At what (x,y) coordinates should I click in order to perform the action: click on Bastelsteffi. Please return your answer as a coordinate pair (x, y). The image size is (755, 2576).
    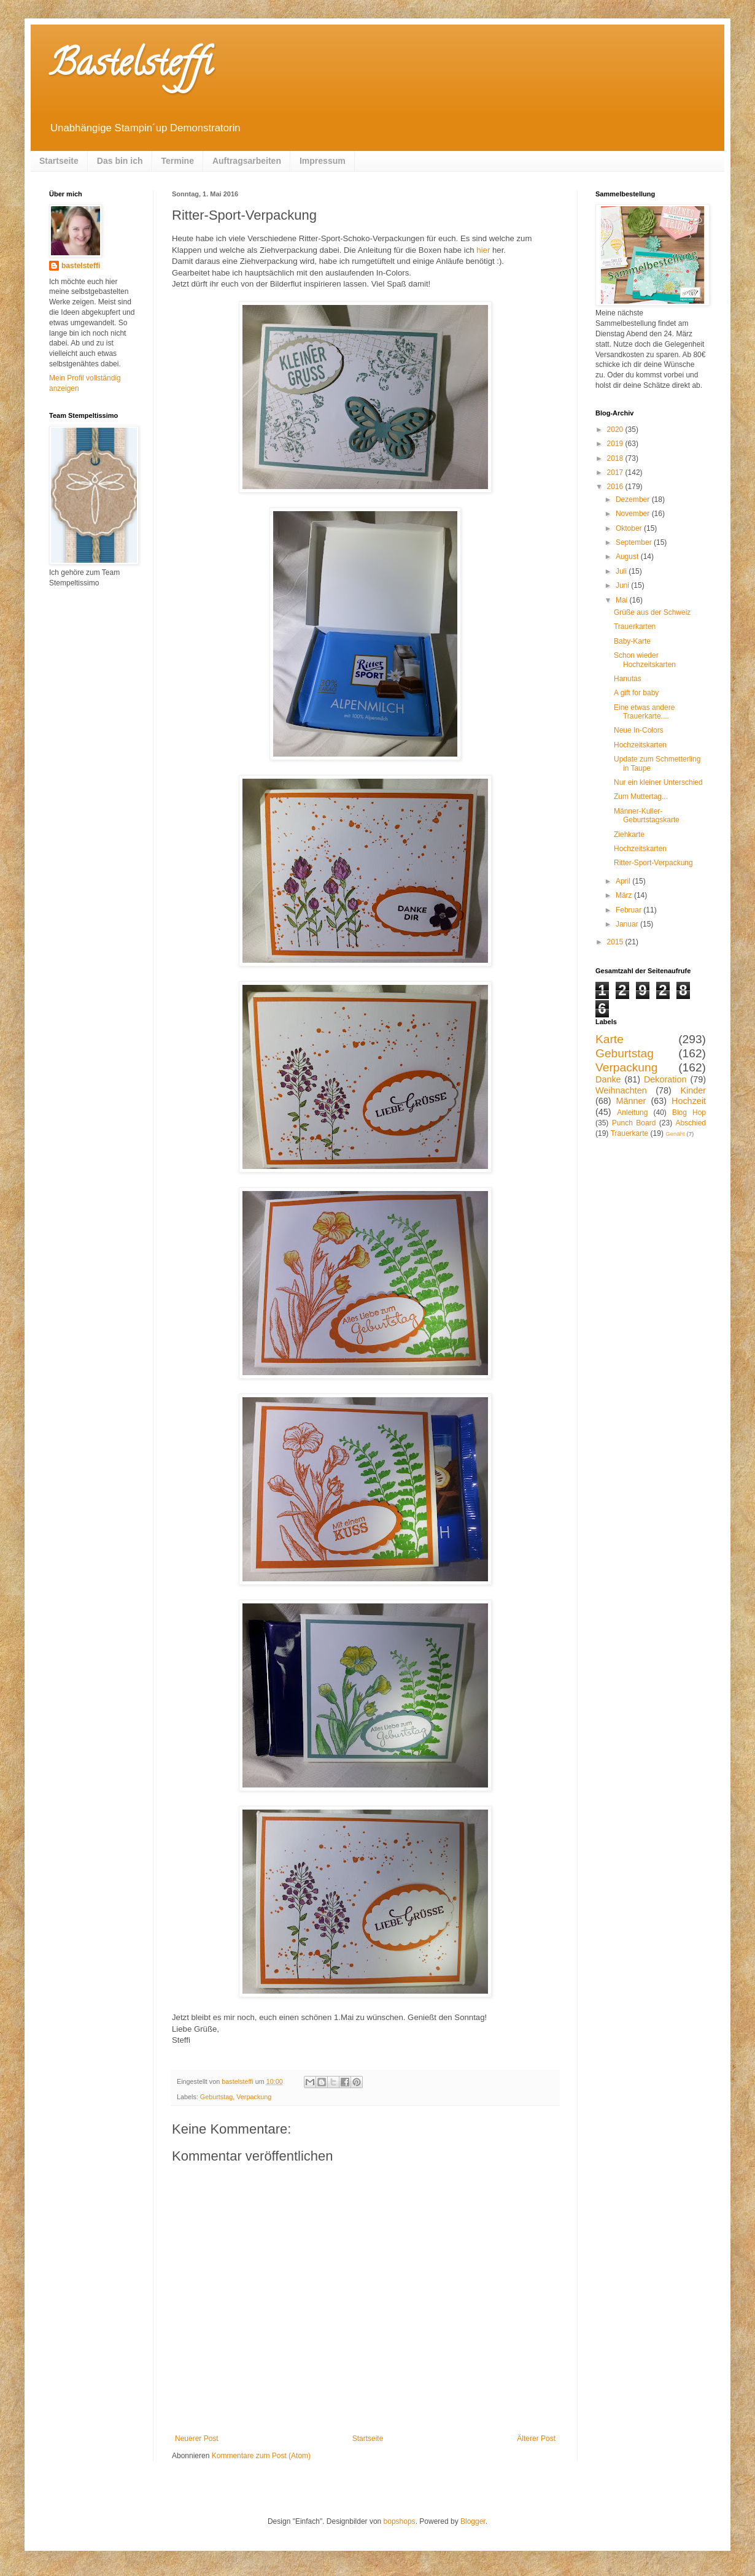
    Looking at the image, I should click on (130, 67).